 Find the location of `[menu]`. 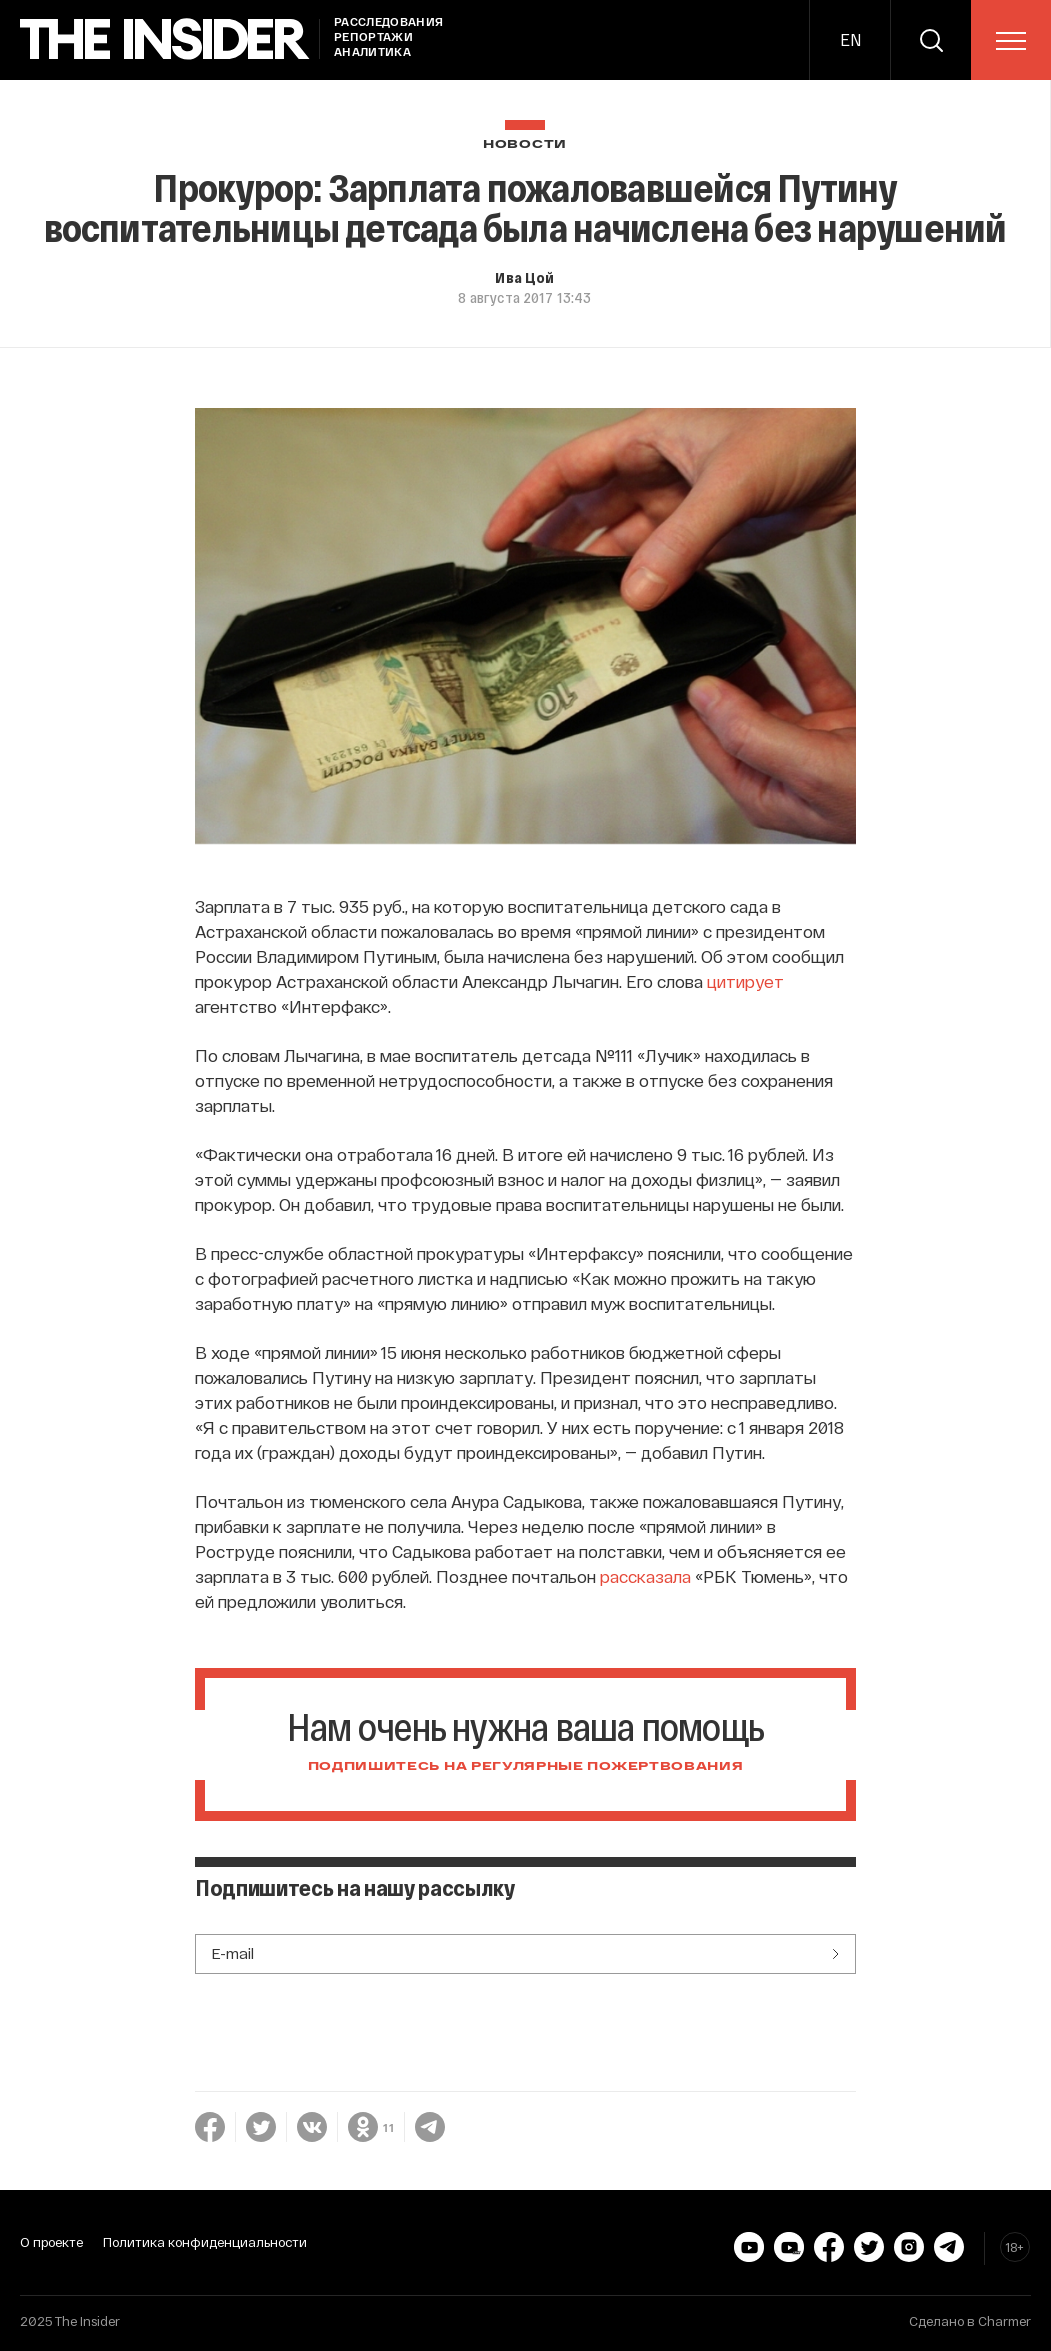

[menu] is located at coordinates (1011, 41).